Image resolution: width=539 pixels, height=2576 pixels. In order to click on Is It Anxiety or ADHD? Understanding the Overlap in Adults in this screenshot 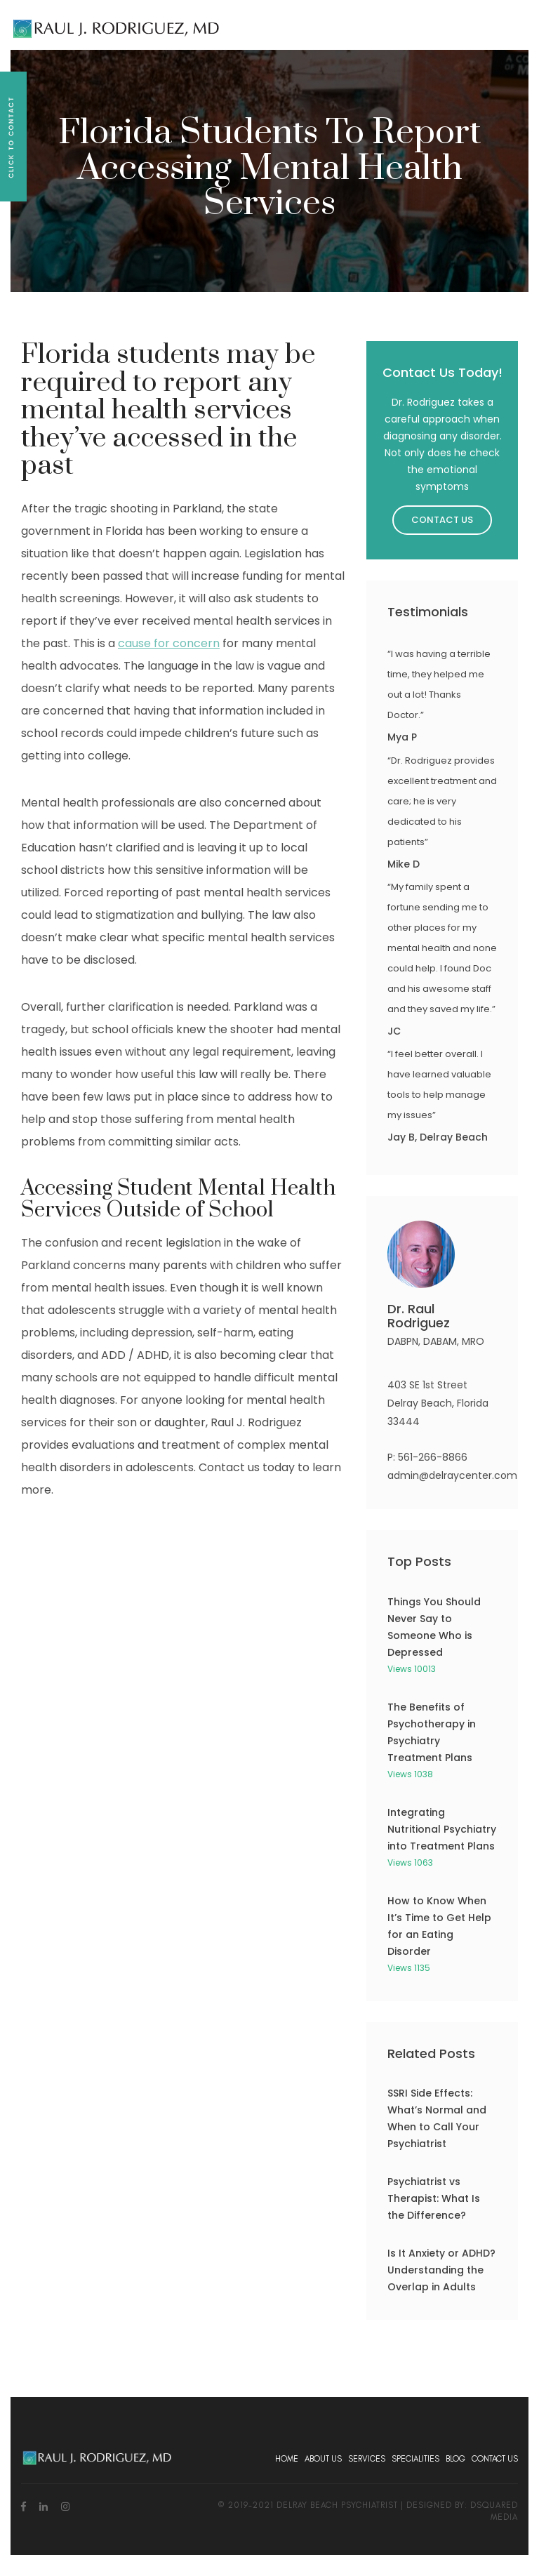, I will do `click(441, 2270)`.